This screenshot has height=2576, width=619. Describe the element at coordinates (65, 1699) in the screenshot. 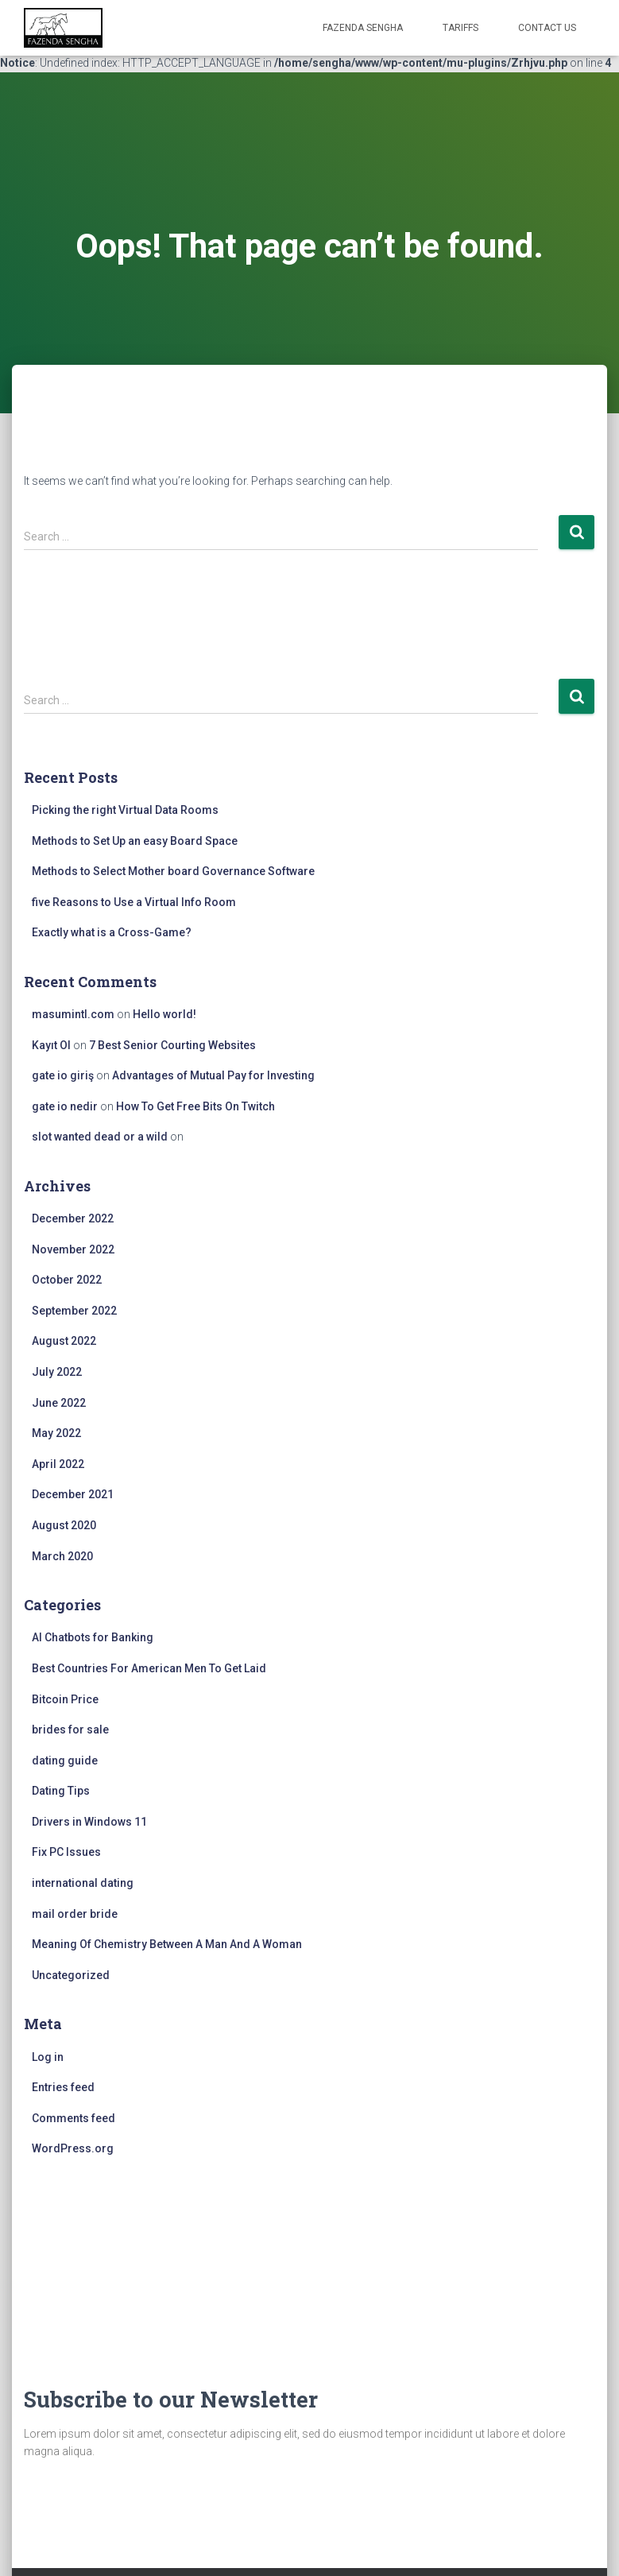

I see `Bitcoin Price` at that location.